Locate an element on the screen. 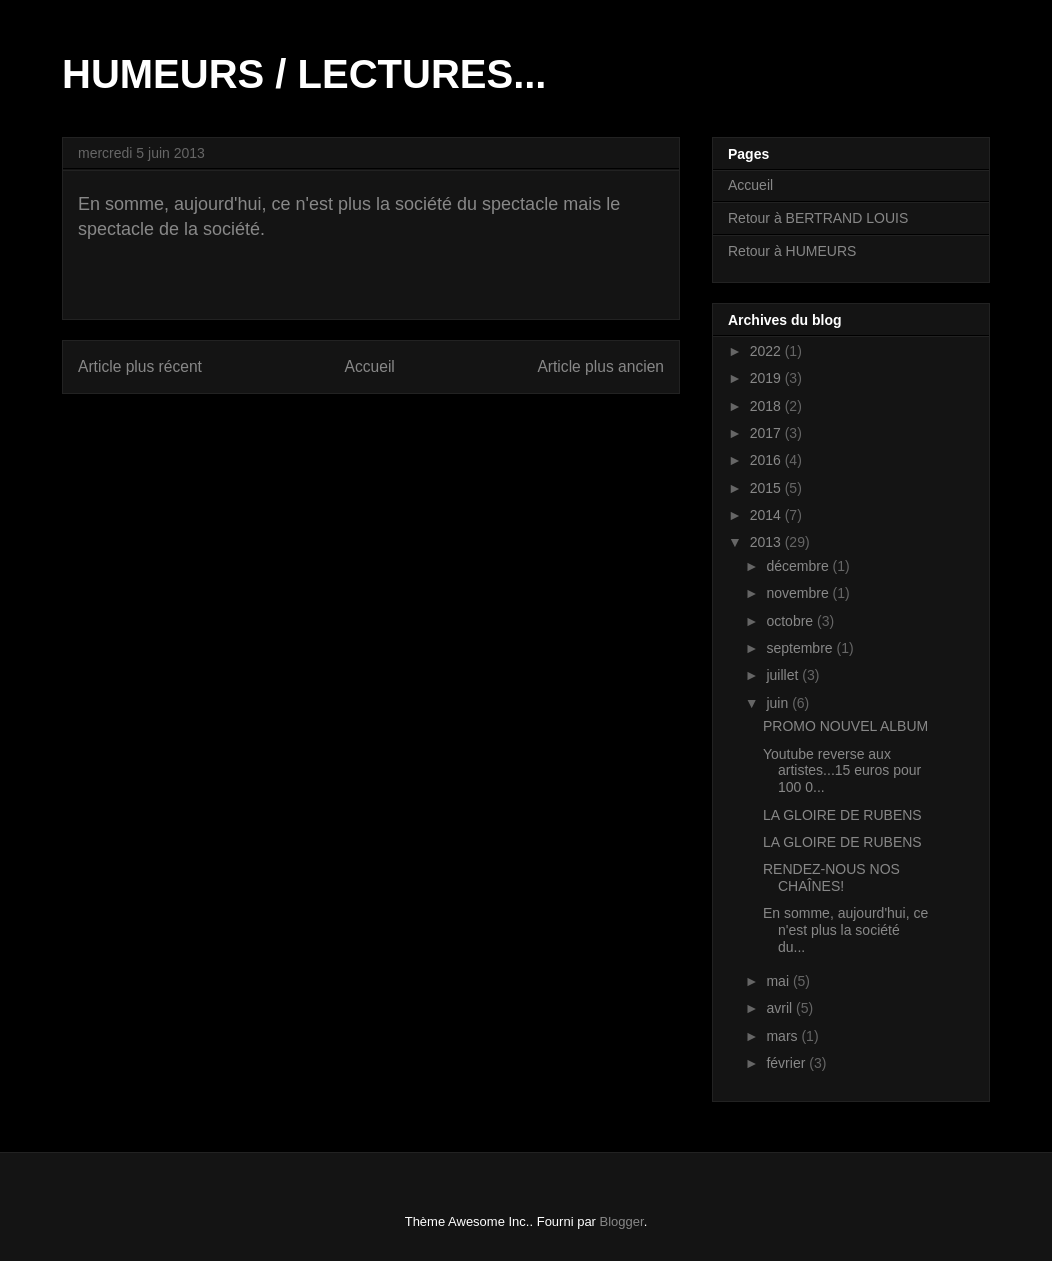 This screenshot has height=1261, width=1052. juin is located at coordinates (779, 703).